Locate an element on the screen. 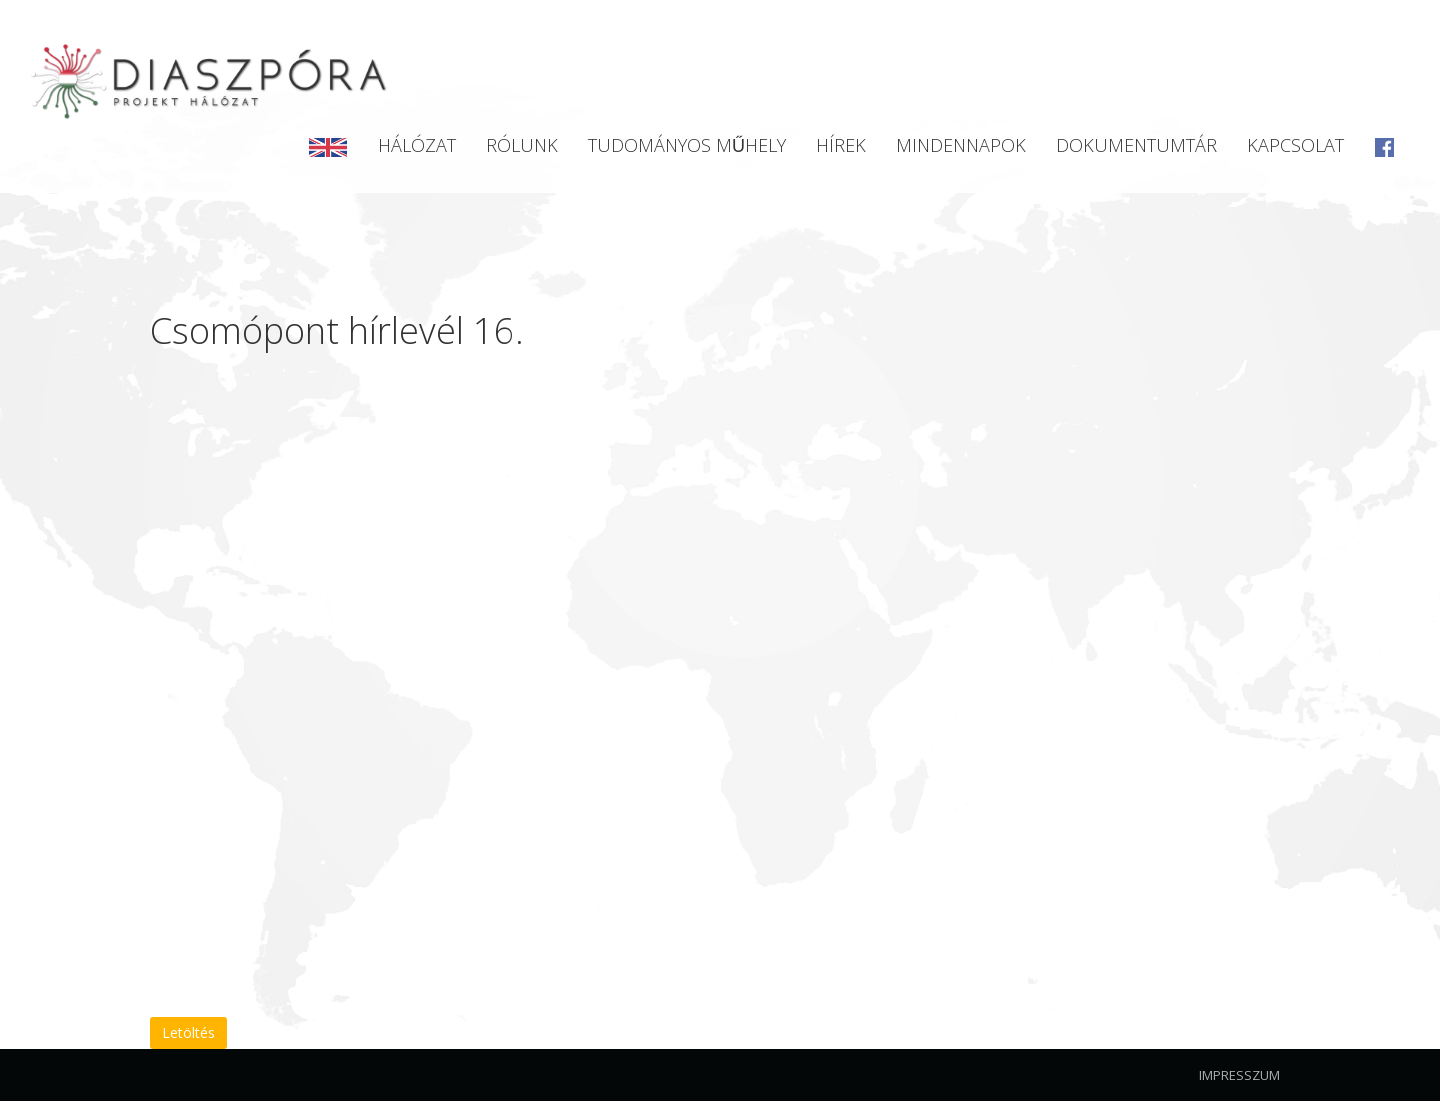 This screenshot has width=1440, height=1101. Hálózat is located at coordinates (417, 145).